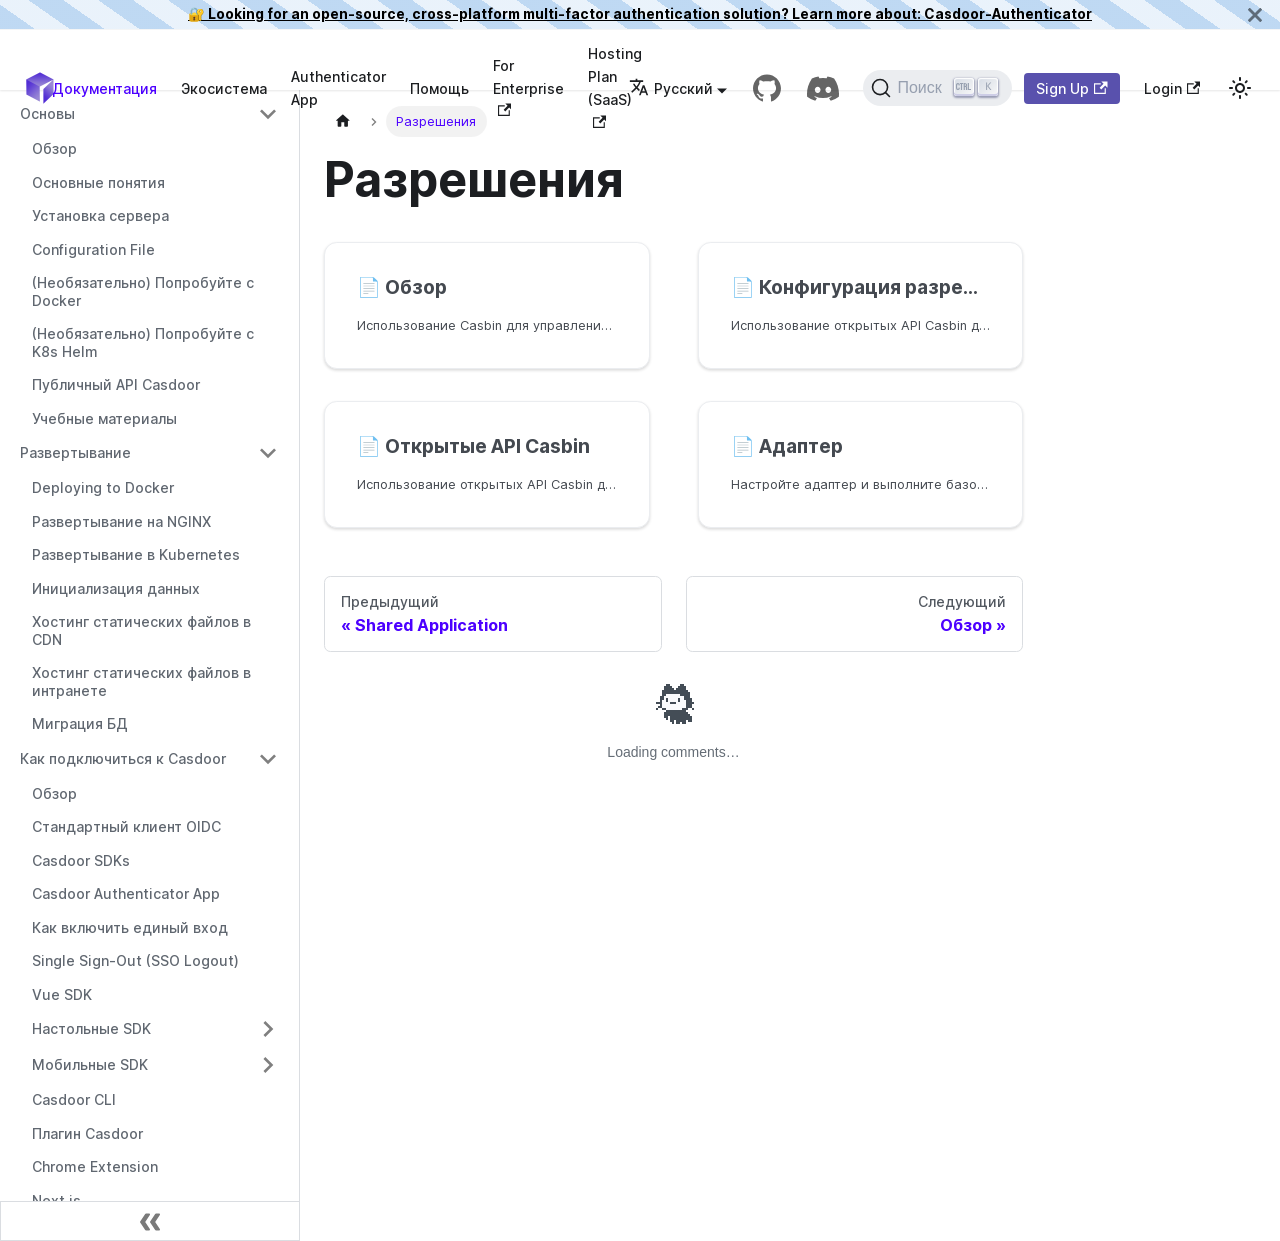 The image size is (1280, 1241). What do you see at coordinates (439, 88) in the screenshot?
I see `Помощь` at bounding box center [439, 88].